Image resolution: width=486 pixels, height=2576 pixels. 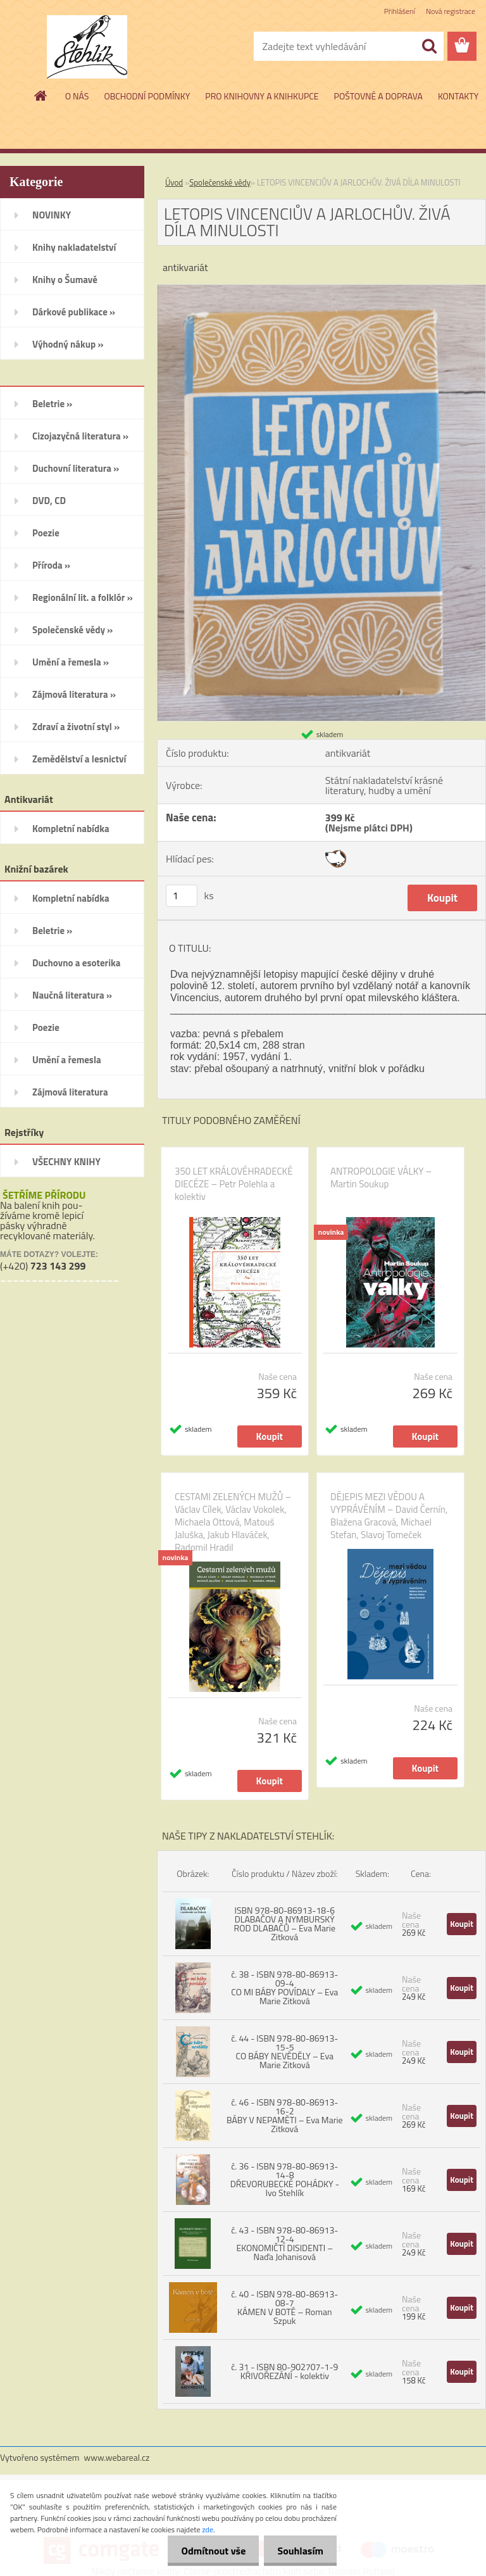 What do you see at coordinates (284, 1923) in the screenshot?
I see `ISBN 978-80-86913-18-6 DLABAČOV A NYMBURSKÝ ROD DLABAČŮ – Eva Marie Zitková` at bounding box center [284, 1923].